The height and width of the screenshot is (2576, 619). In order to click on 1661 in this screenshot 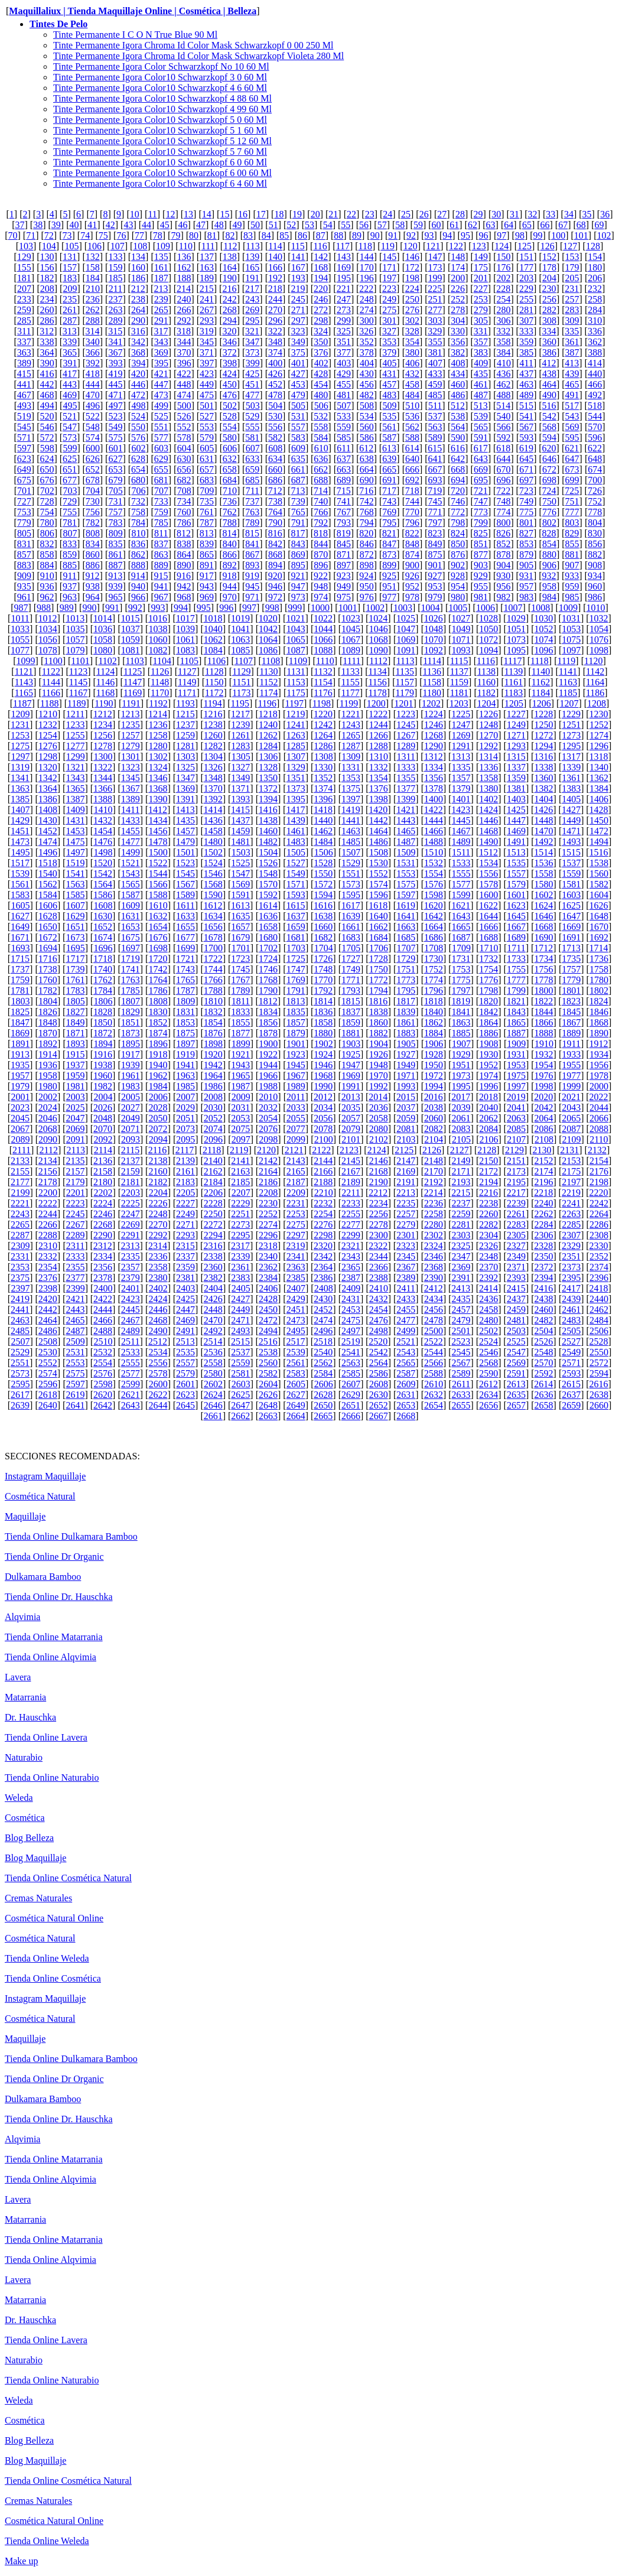, I will do `click(350, 927)`.